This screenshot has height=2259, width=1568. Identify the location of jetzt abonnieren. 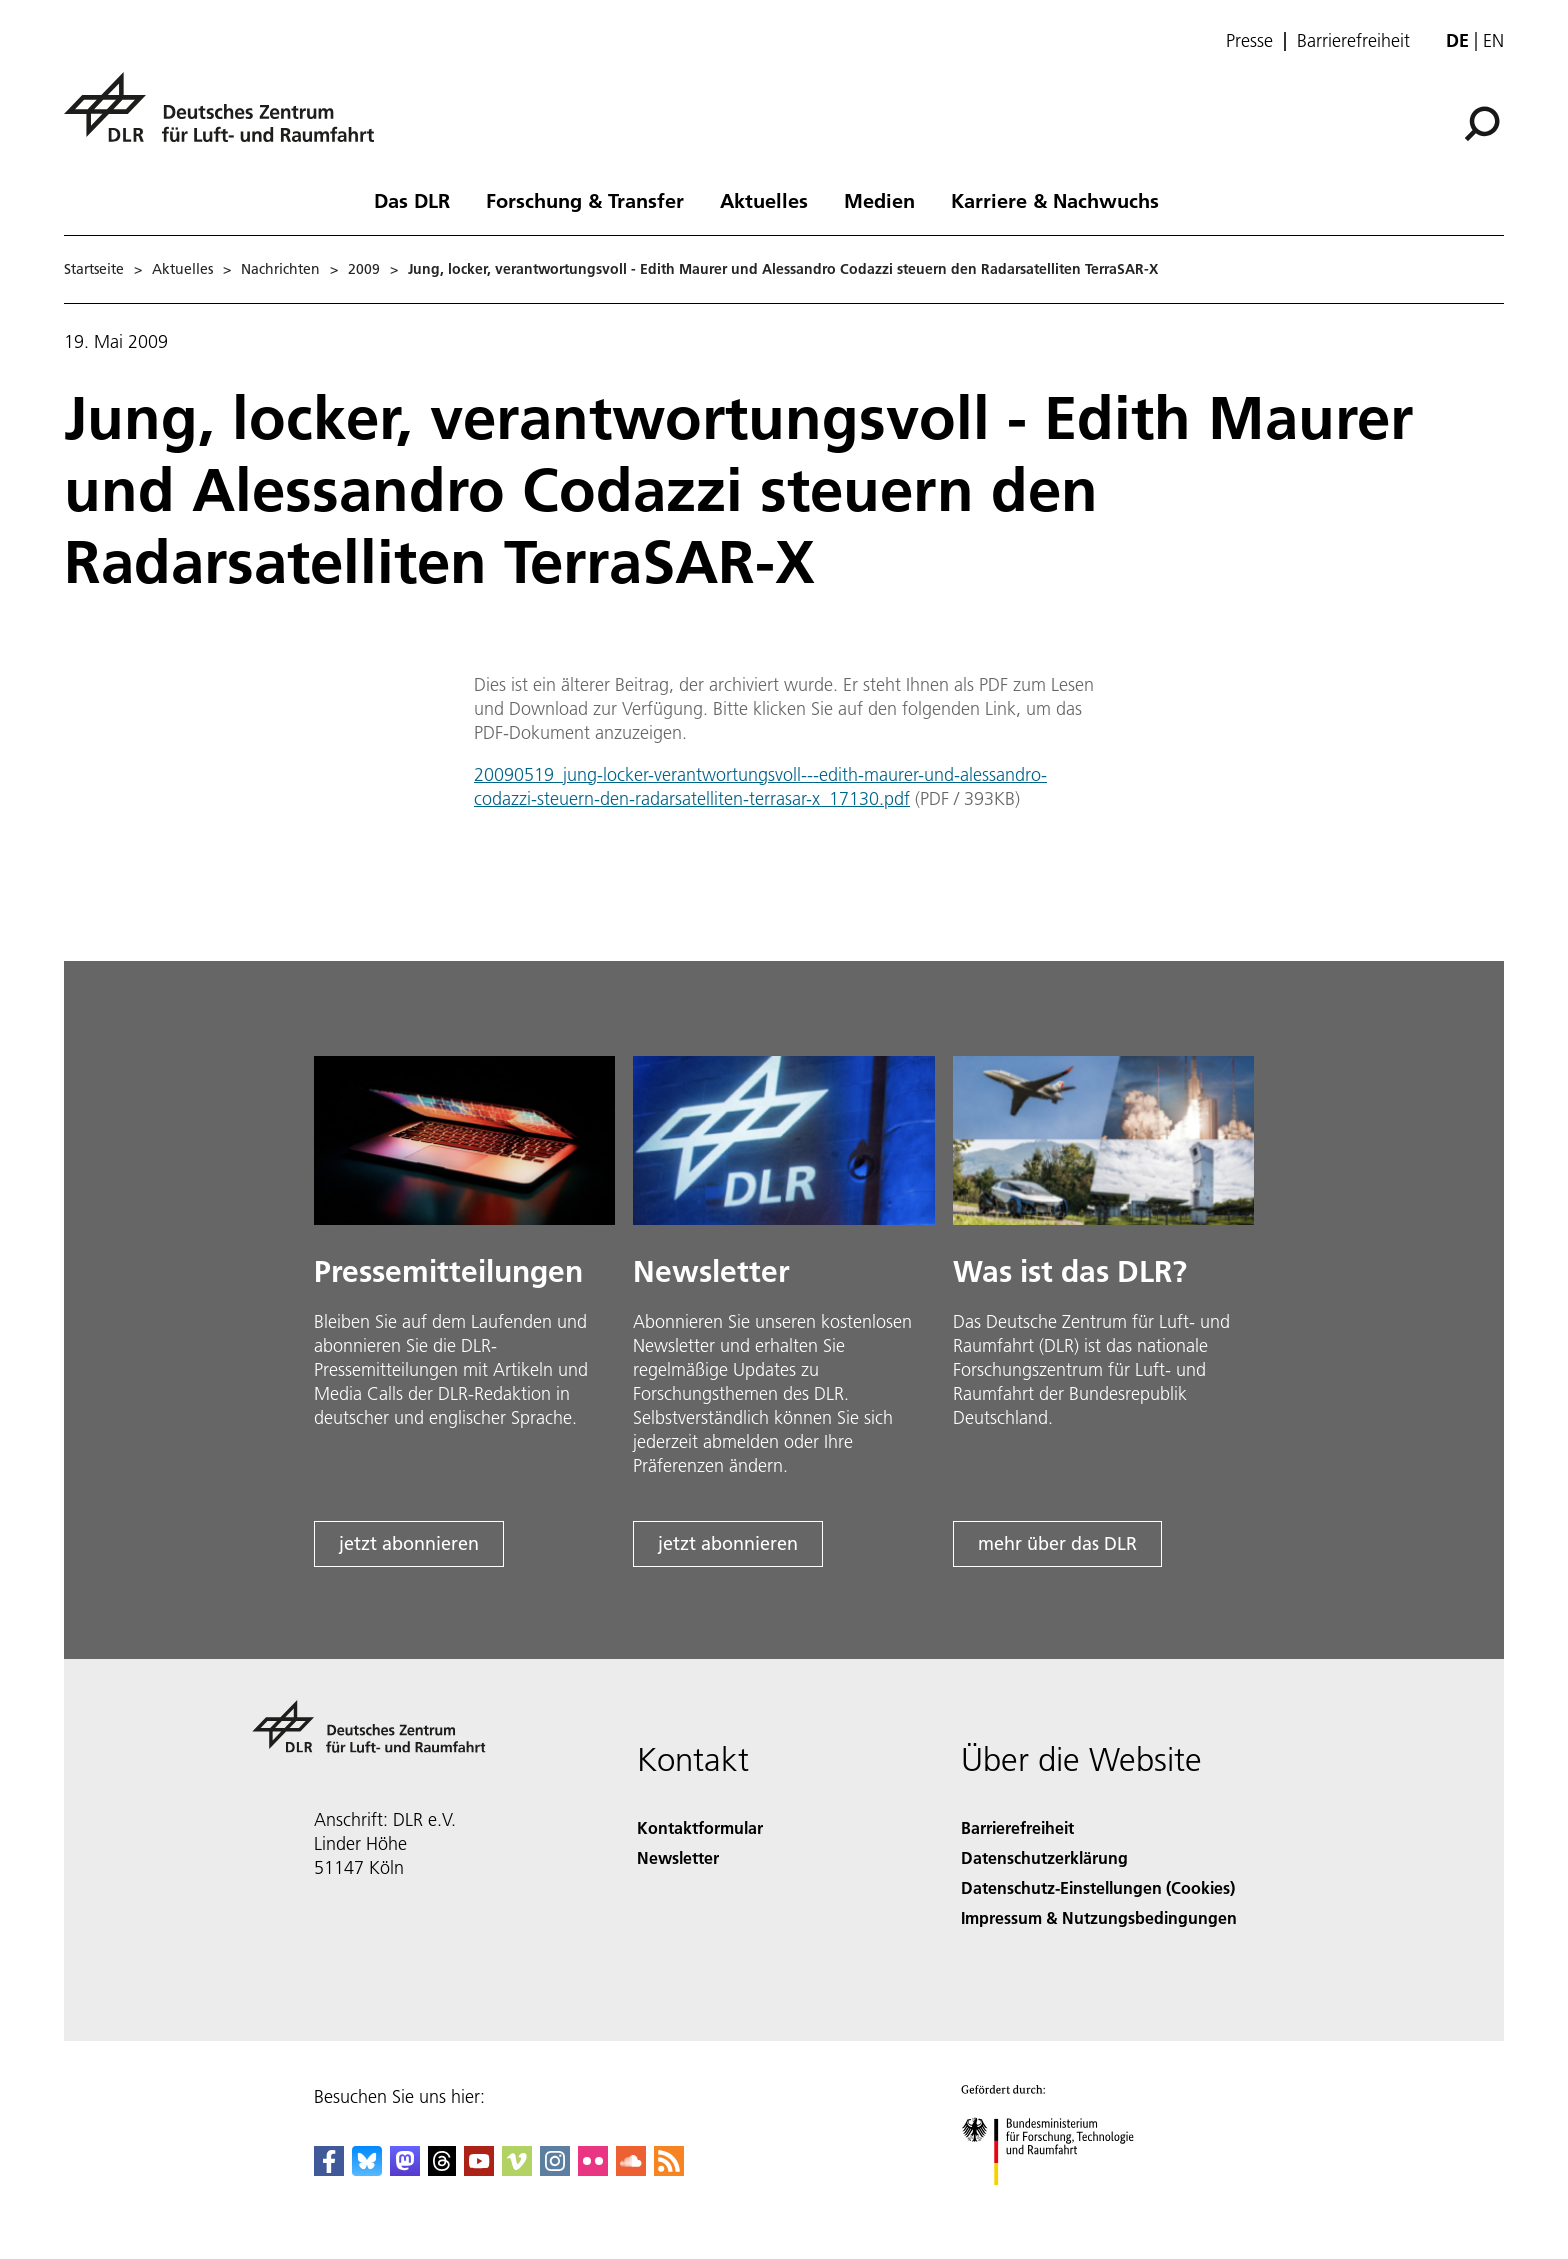
(409, 1543).